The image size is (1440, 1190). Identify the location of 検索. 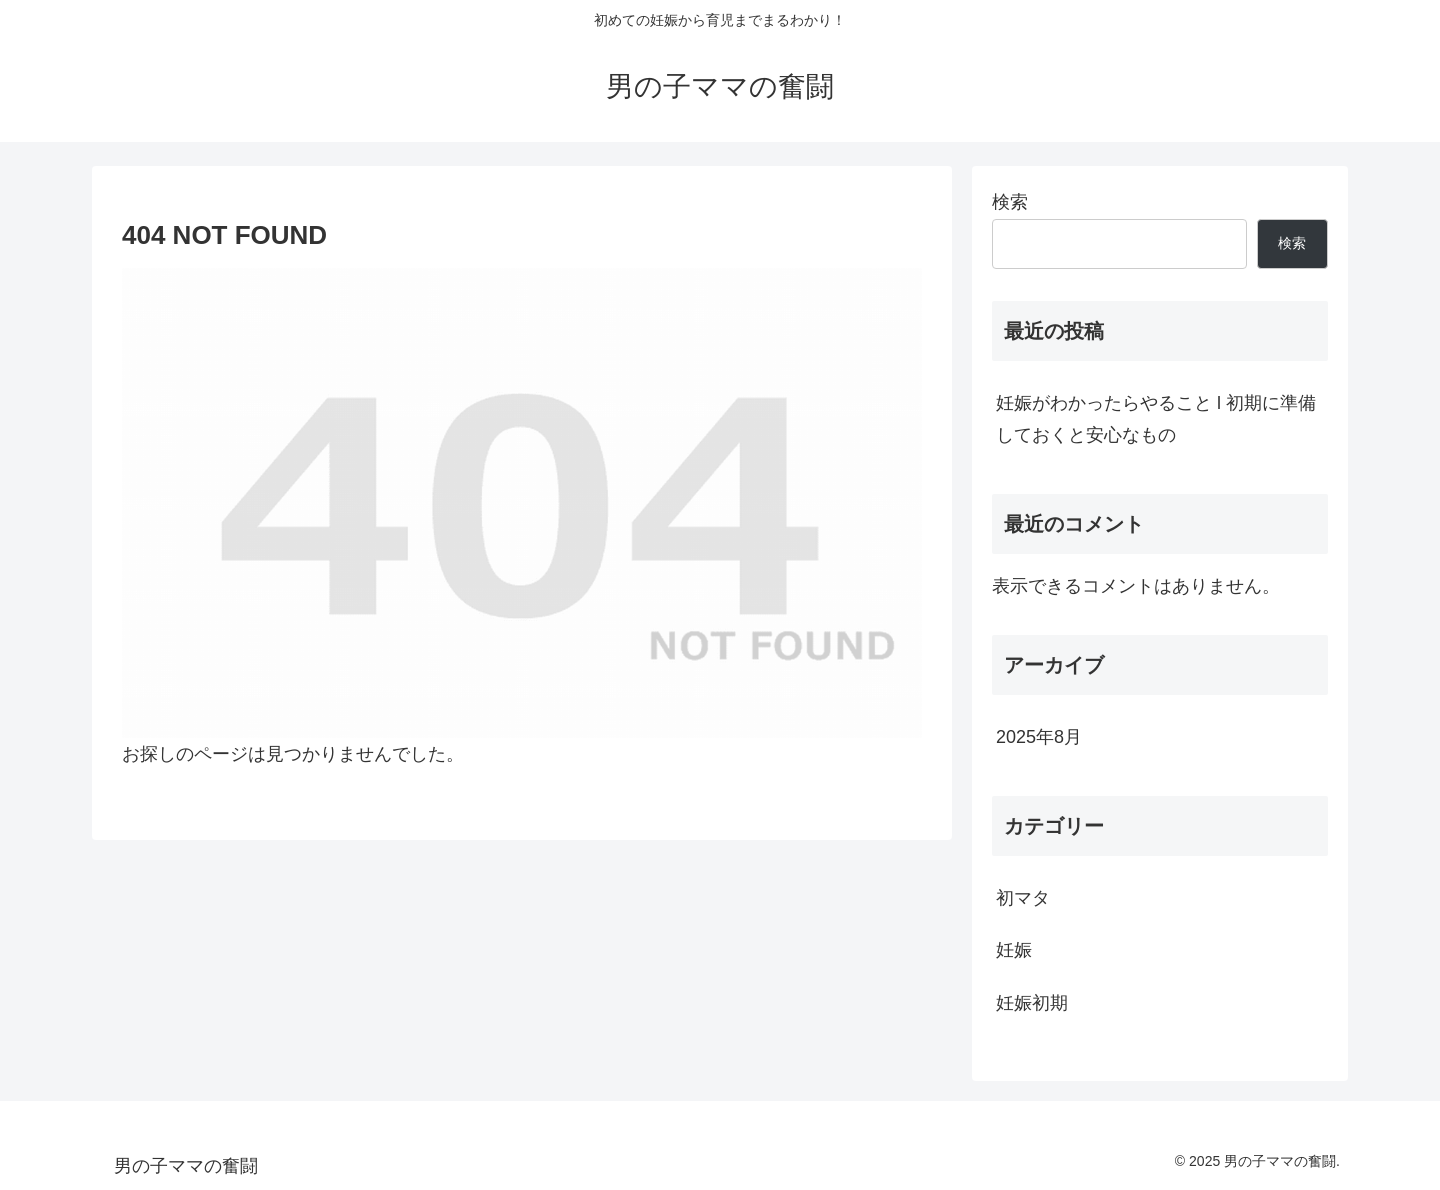
(1010, 202).